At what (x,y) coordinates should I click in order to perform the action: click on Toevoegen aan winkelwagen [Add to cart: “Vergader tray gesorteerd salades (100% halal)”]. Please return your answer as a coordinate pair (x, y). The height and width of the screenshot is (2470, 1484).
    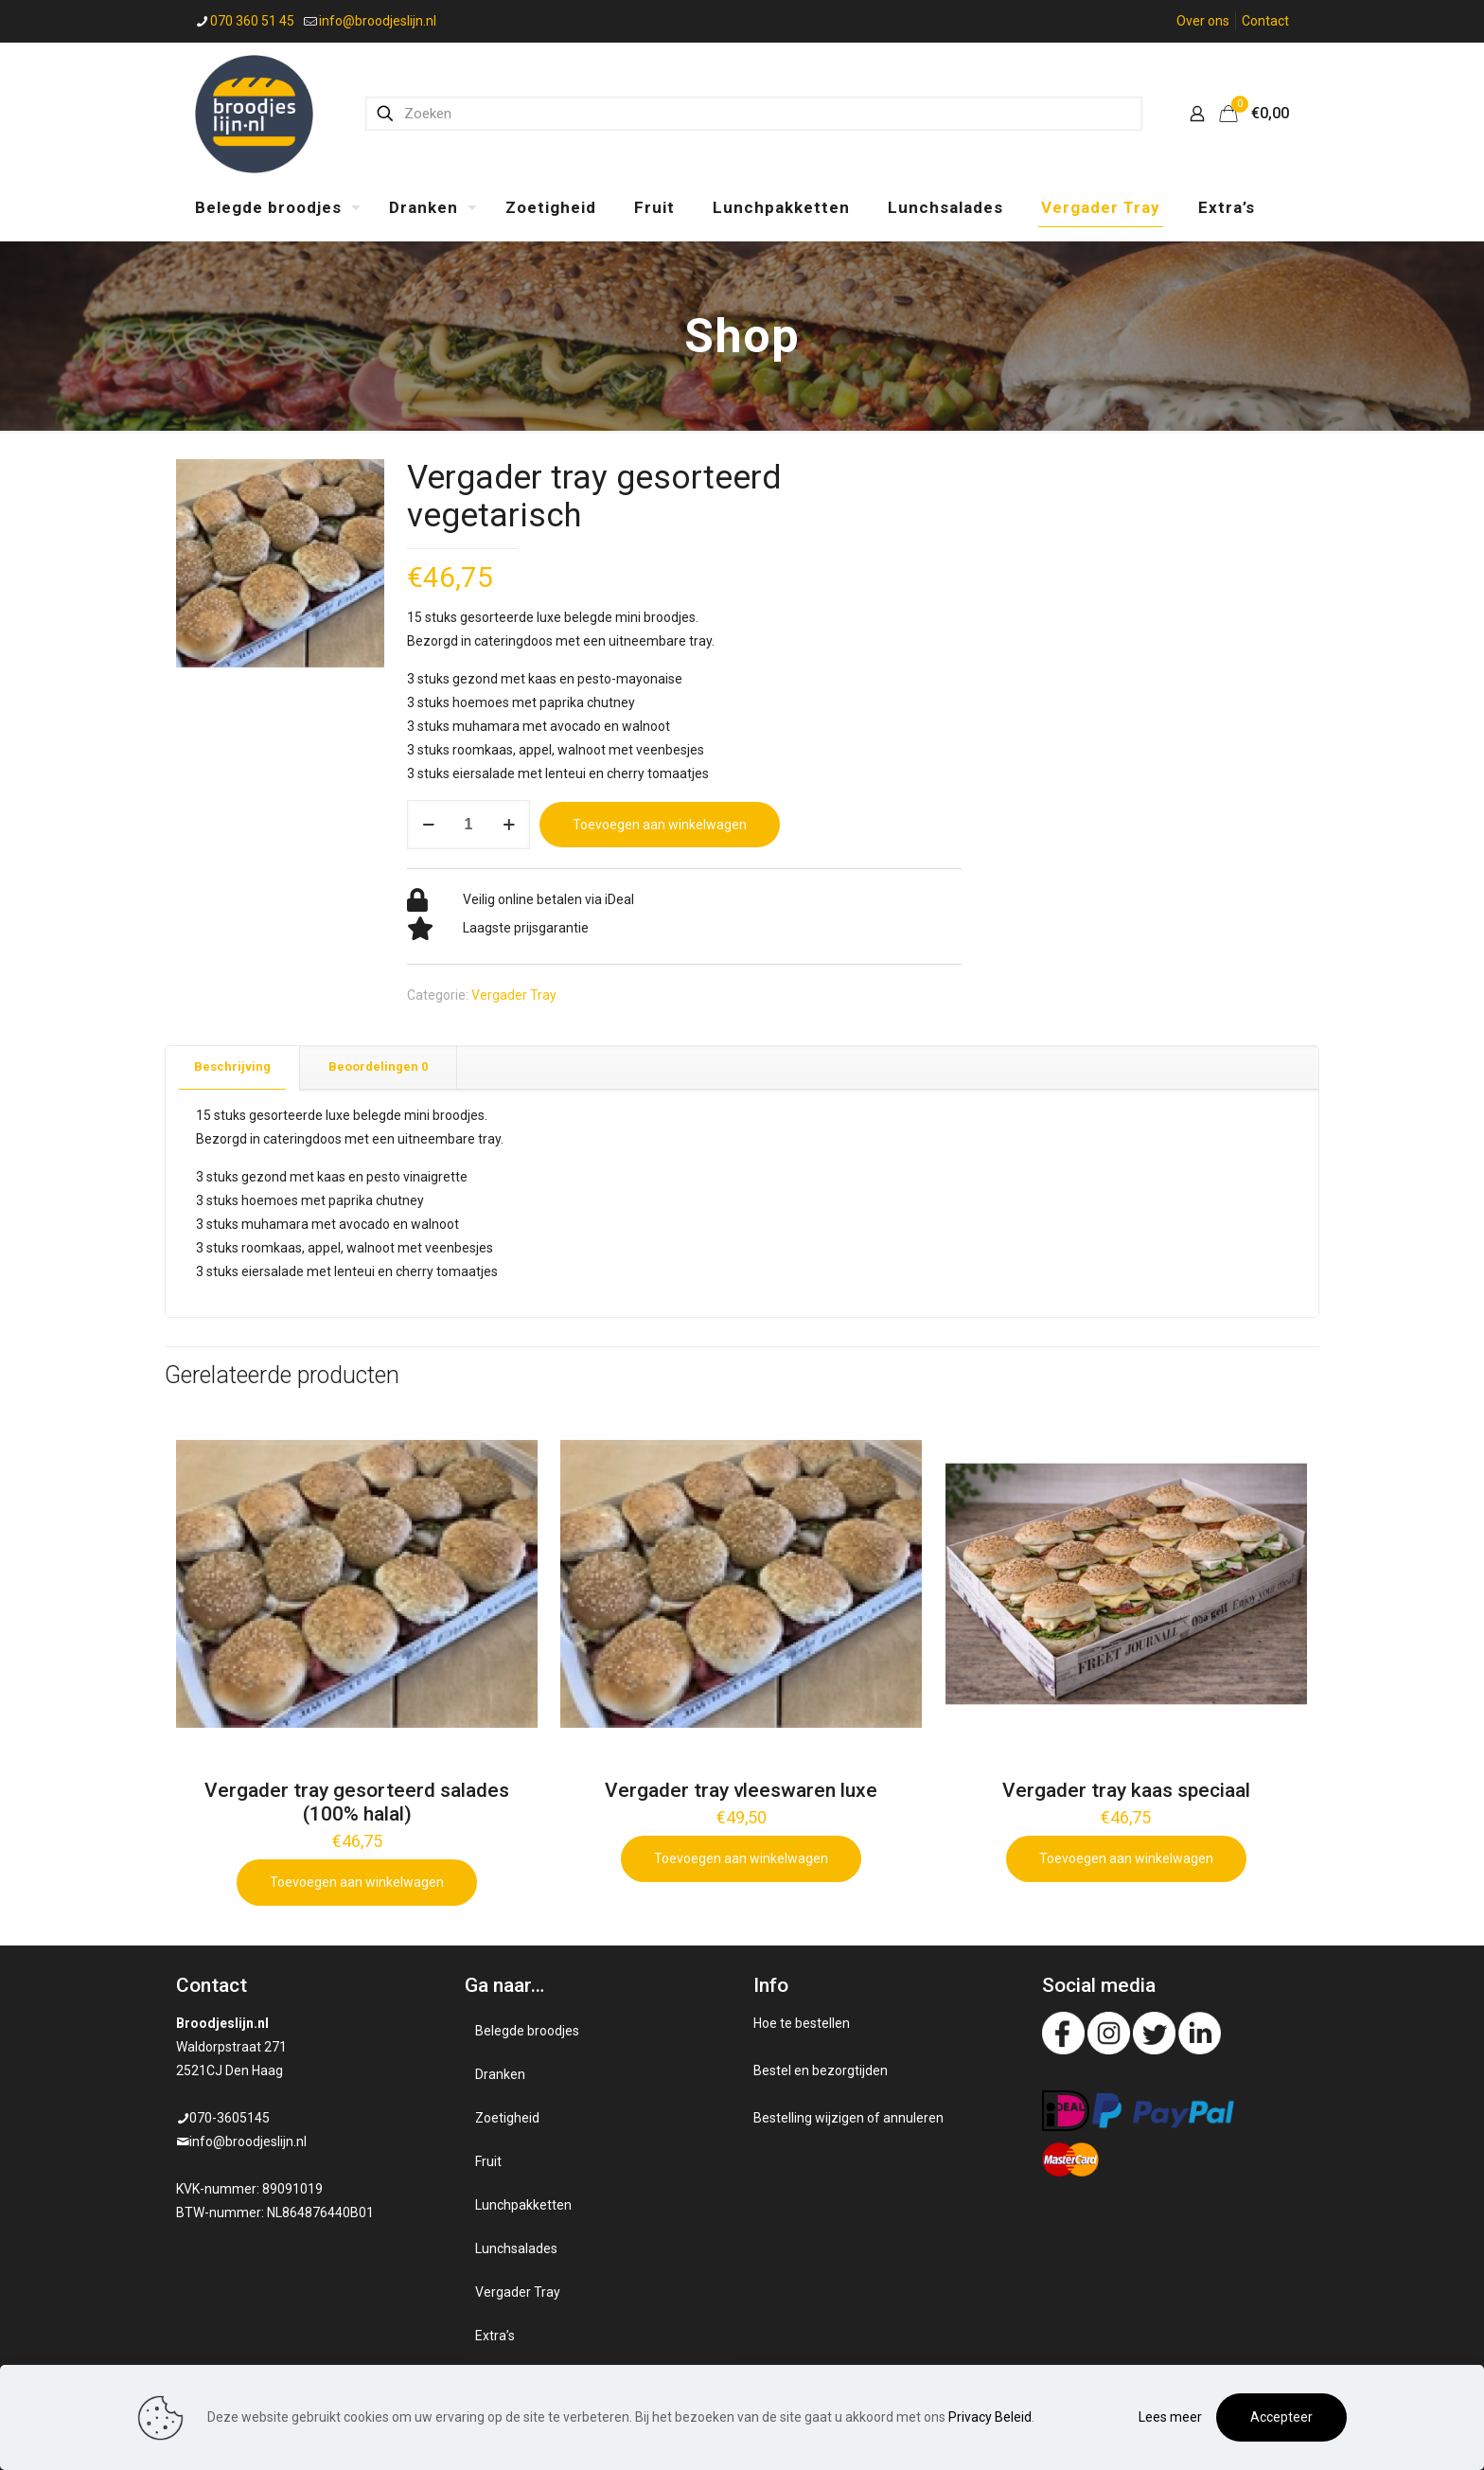
    Looking at the image, I should click on (357, 1882).